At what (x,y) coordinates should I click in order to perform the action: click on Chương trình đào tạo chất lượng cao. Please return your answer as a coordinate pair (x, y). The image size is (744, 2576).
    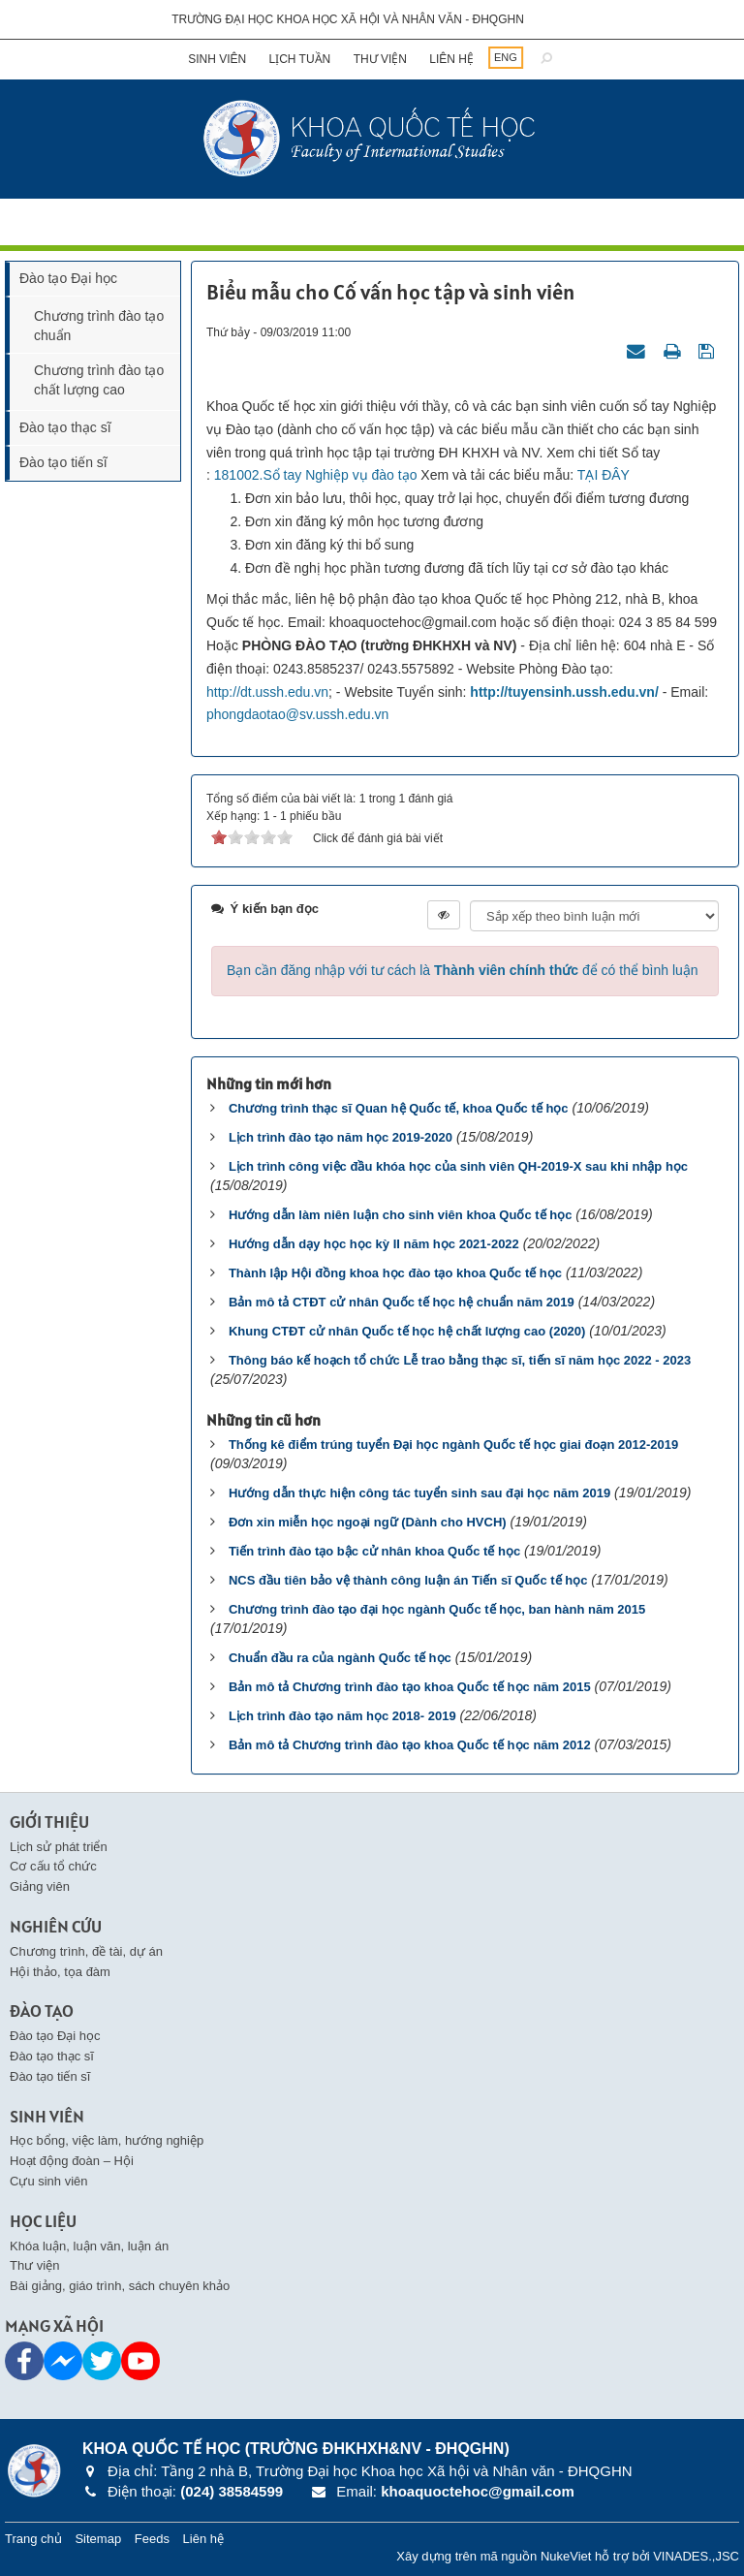
    Looking at the image, I should click on (99, 379).